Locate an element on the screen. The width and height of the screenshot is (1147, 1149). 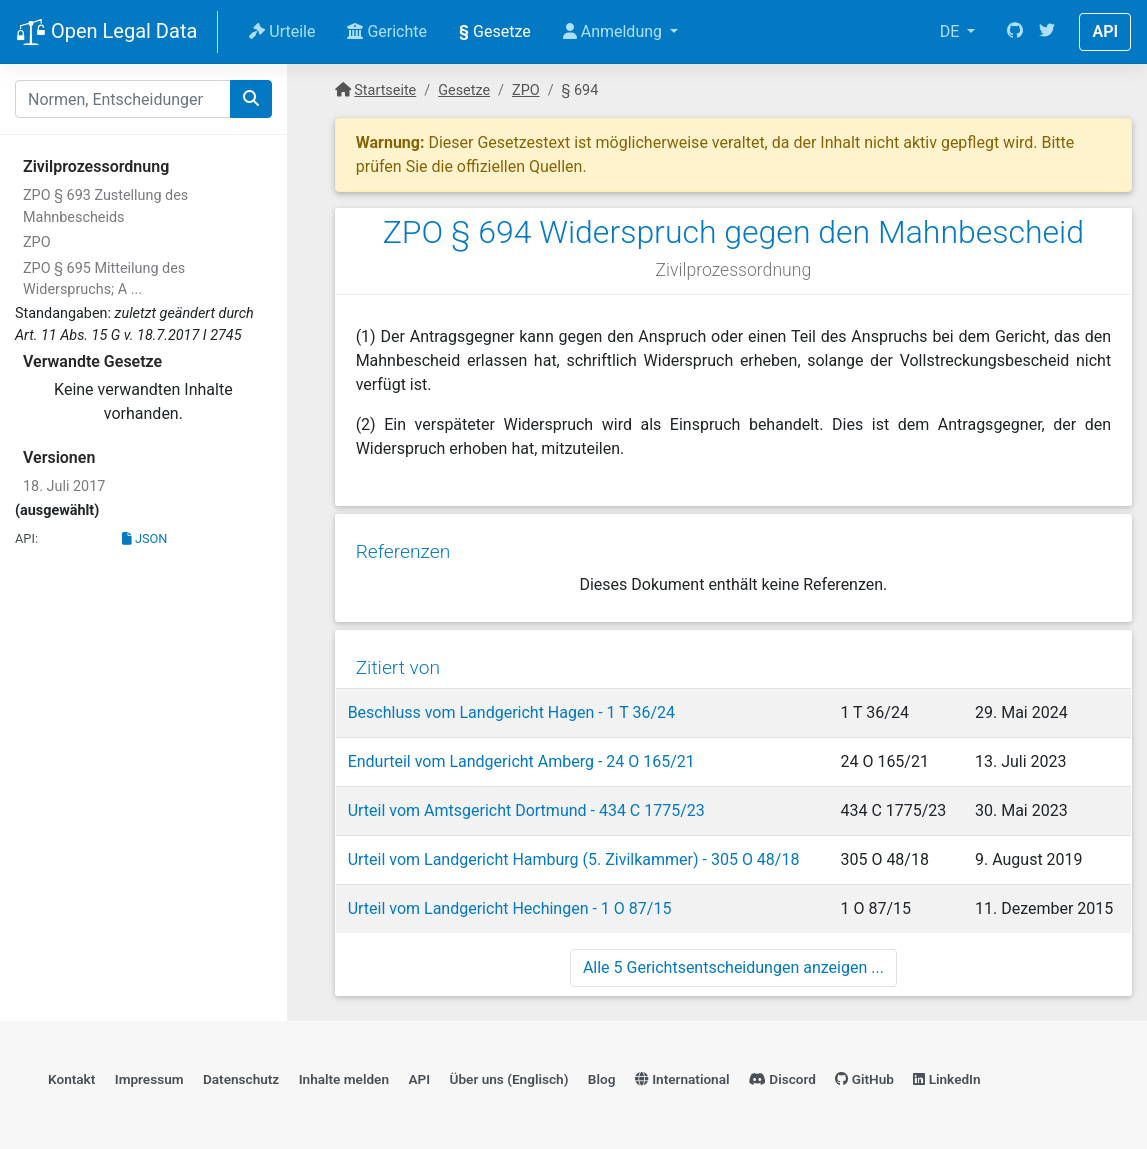
Alle 5 Gerichtsentscheidungen anzeigen ... is located at coordinates (733, 961).